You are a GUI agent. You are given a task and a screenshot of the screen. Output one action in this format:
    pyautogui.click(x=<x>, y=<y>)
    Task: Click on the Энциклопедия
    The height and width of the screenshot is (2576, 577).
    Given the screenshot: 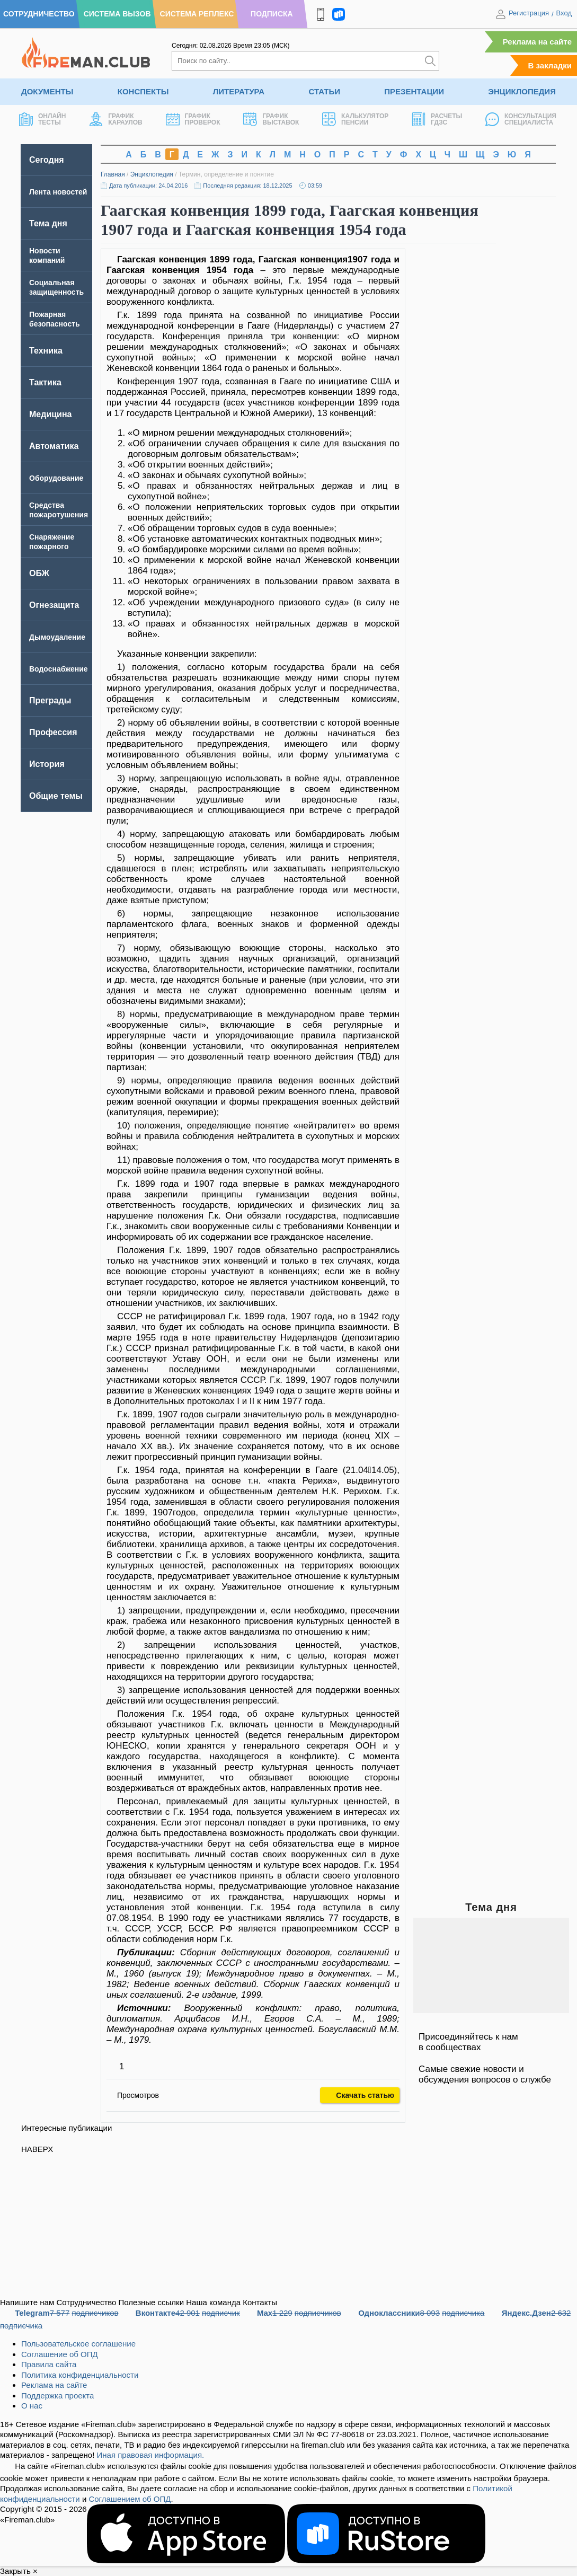 What is the action you would take?
    pyautogui.click(x=522, y=91)
    